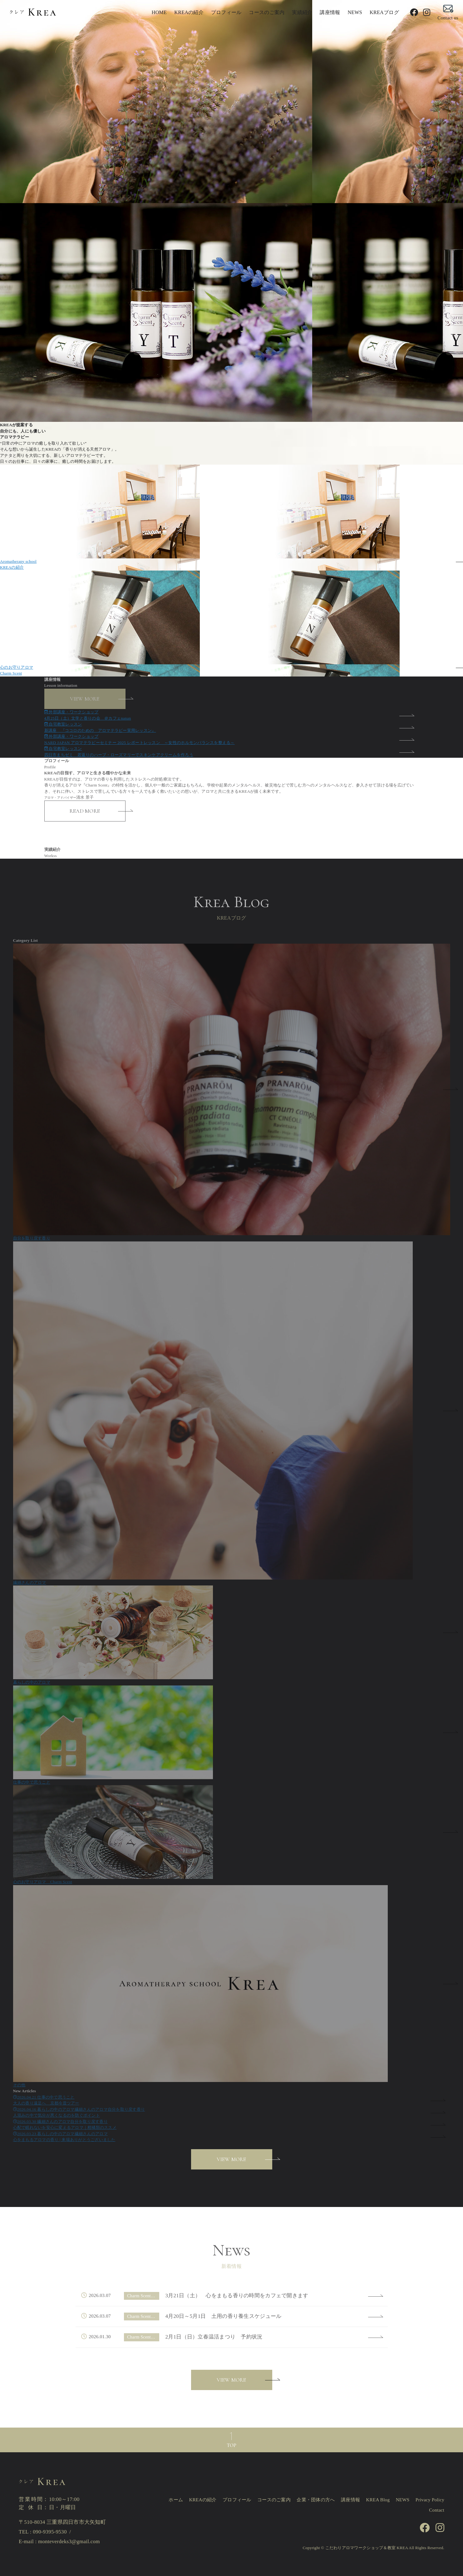 The height and width of the screenshot is (2576, 463). What do you see at coordinates (330, 12) in the screenshot?
I see `講座情報` at bounding box center [330, 12].